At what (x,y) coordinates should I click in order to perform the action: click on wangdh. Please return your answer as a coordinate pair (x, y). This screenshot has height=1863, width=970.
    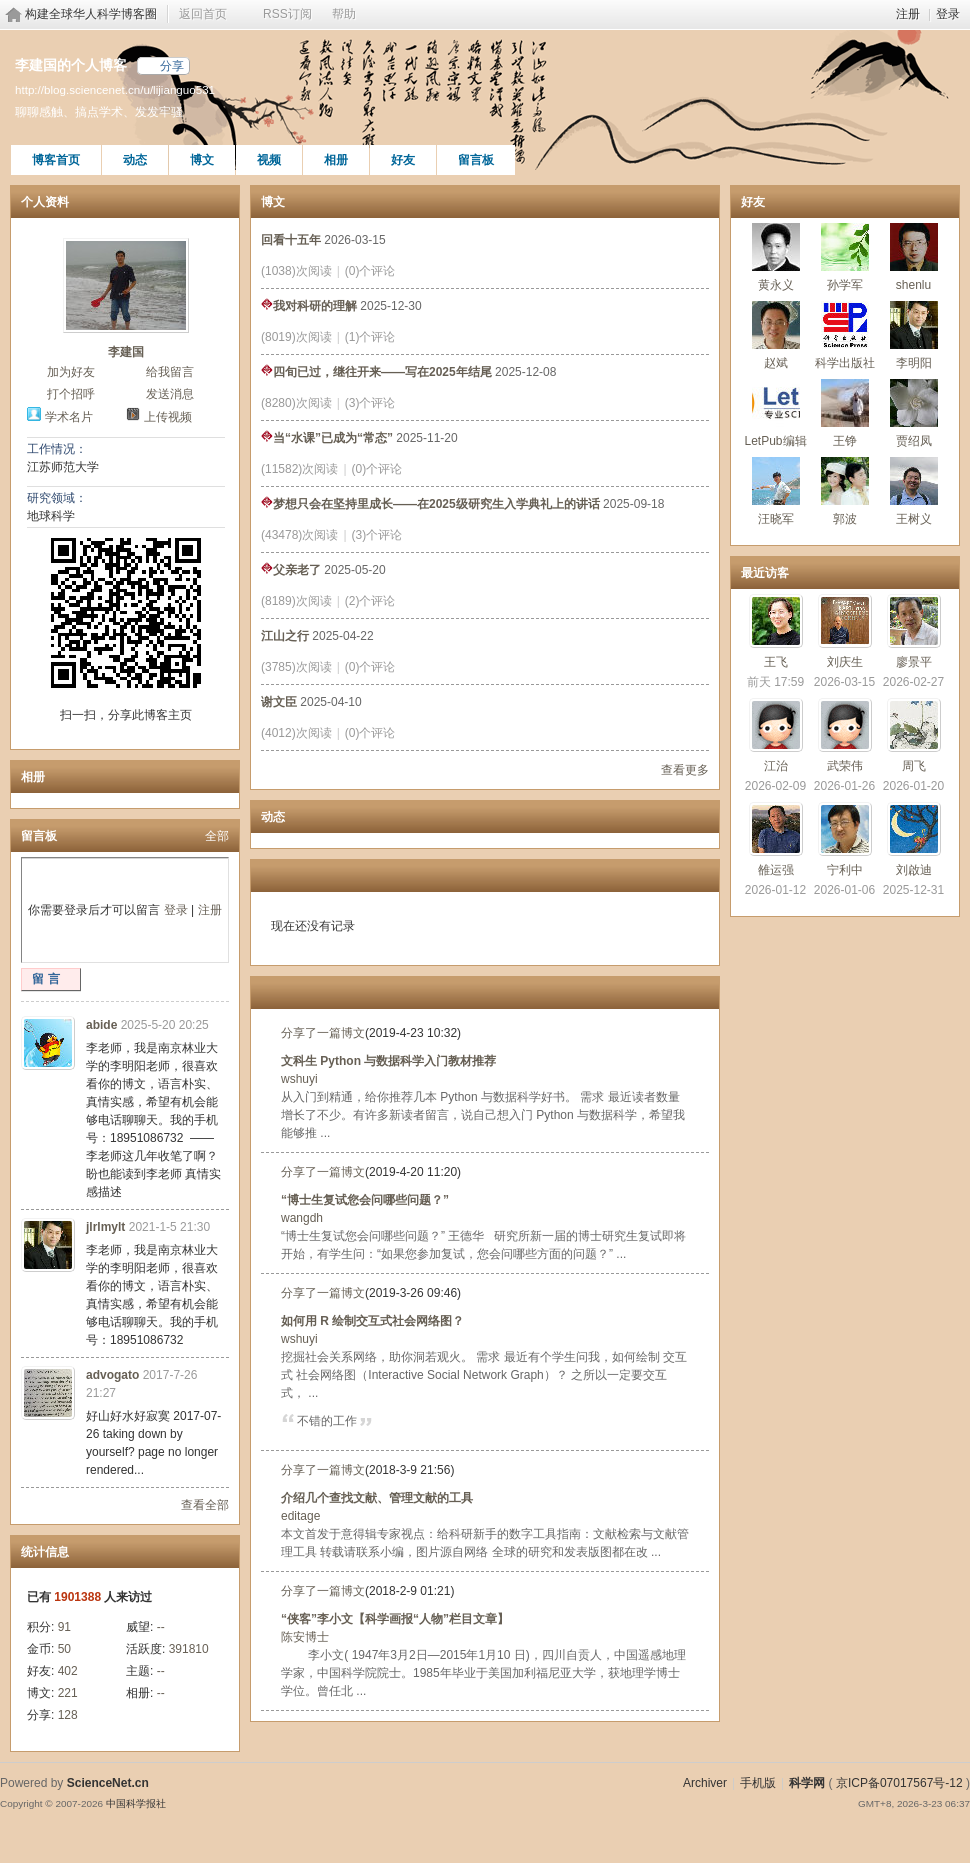
    Looking at the image, I should click on (302, 1218).